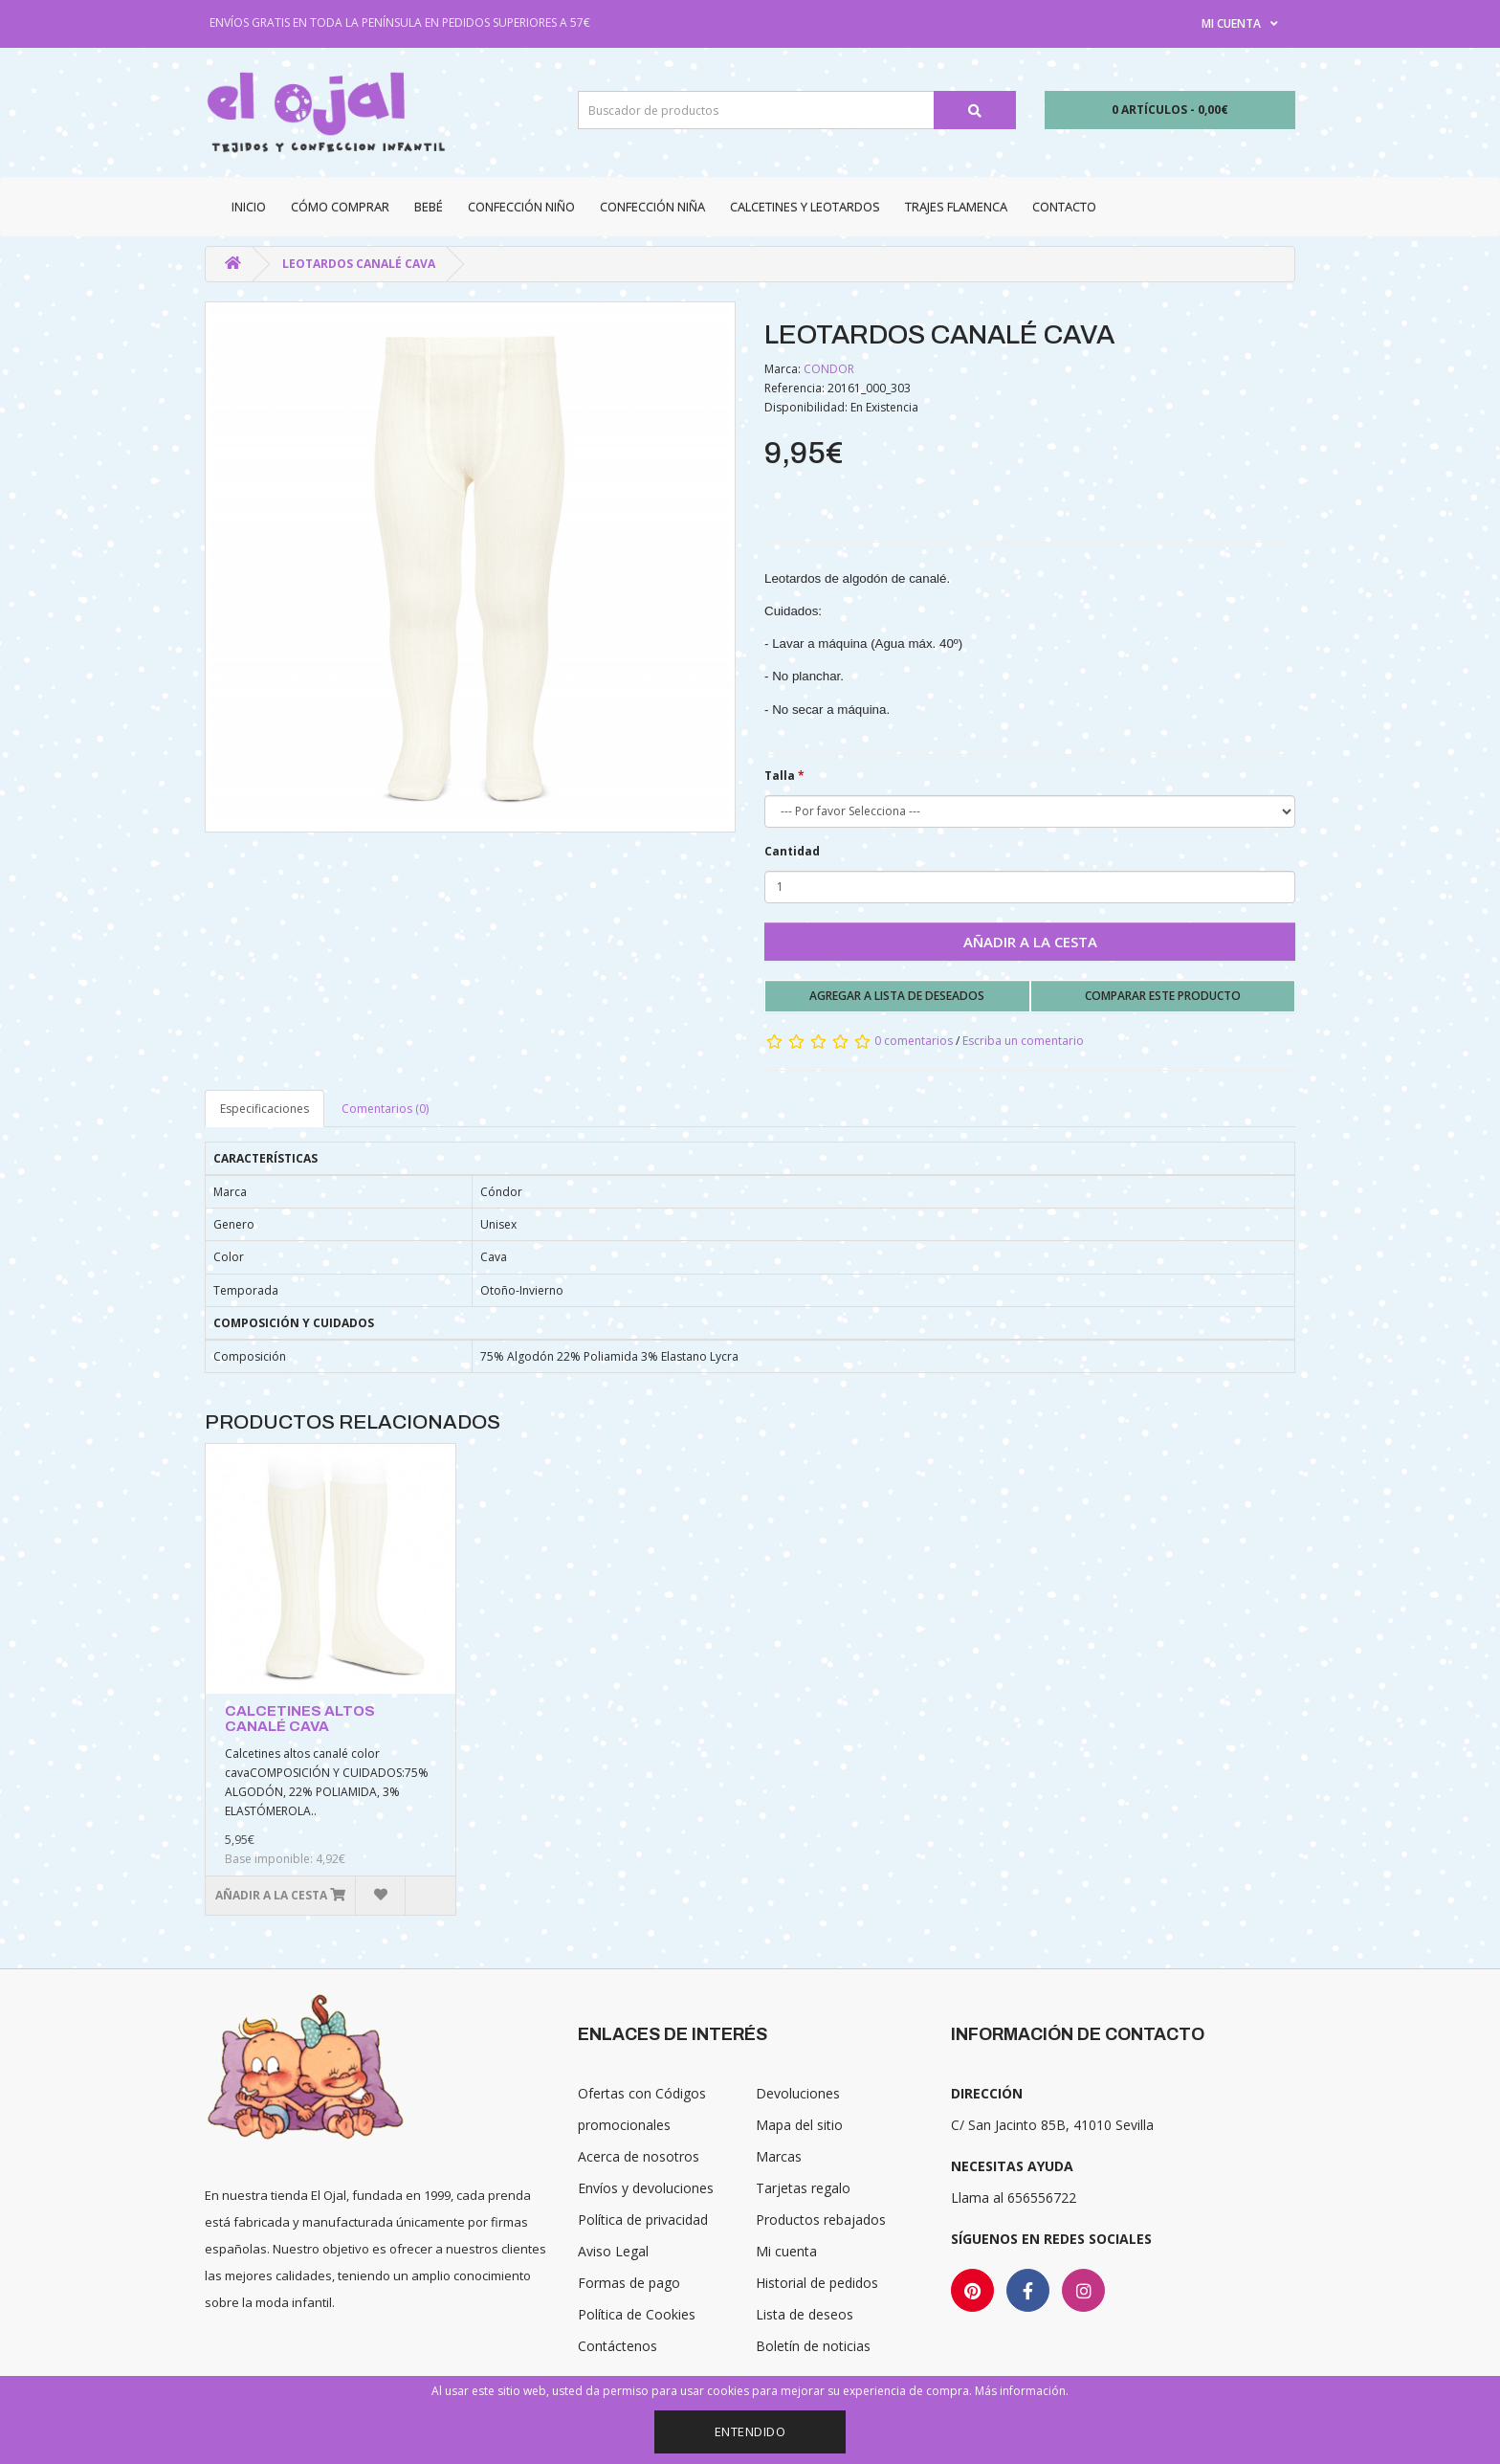 This screenshot has width=1500, height=2464. Describe the element at coordinates (805, 206) in the screenshot. I see `Calcetines y Leotardos` at that location.